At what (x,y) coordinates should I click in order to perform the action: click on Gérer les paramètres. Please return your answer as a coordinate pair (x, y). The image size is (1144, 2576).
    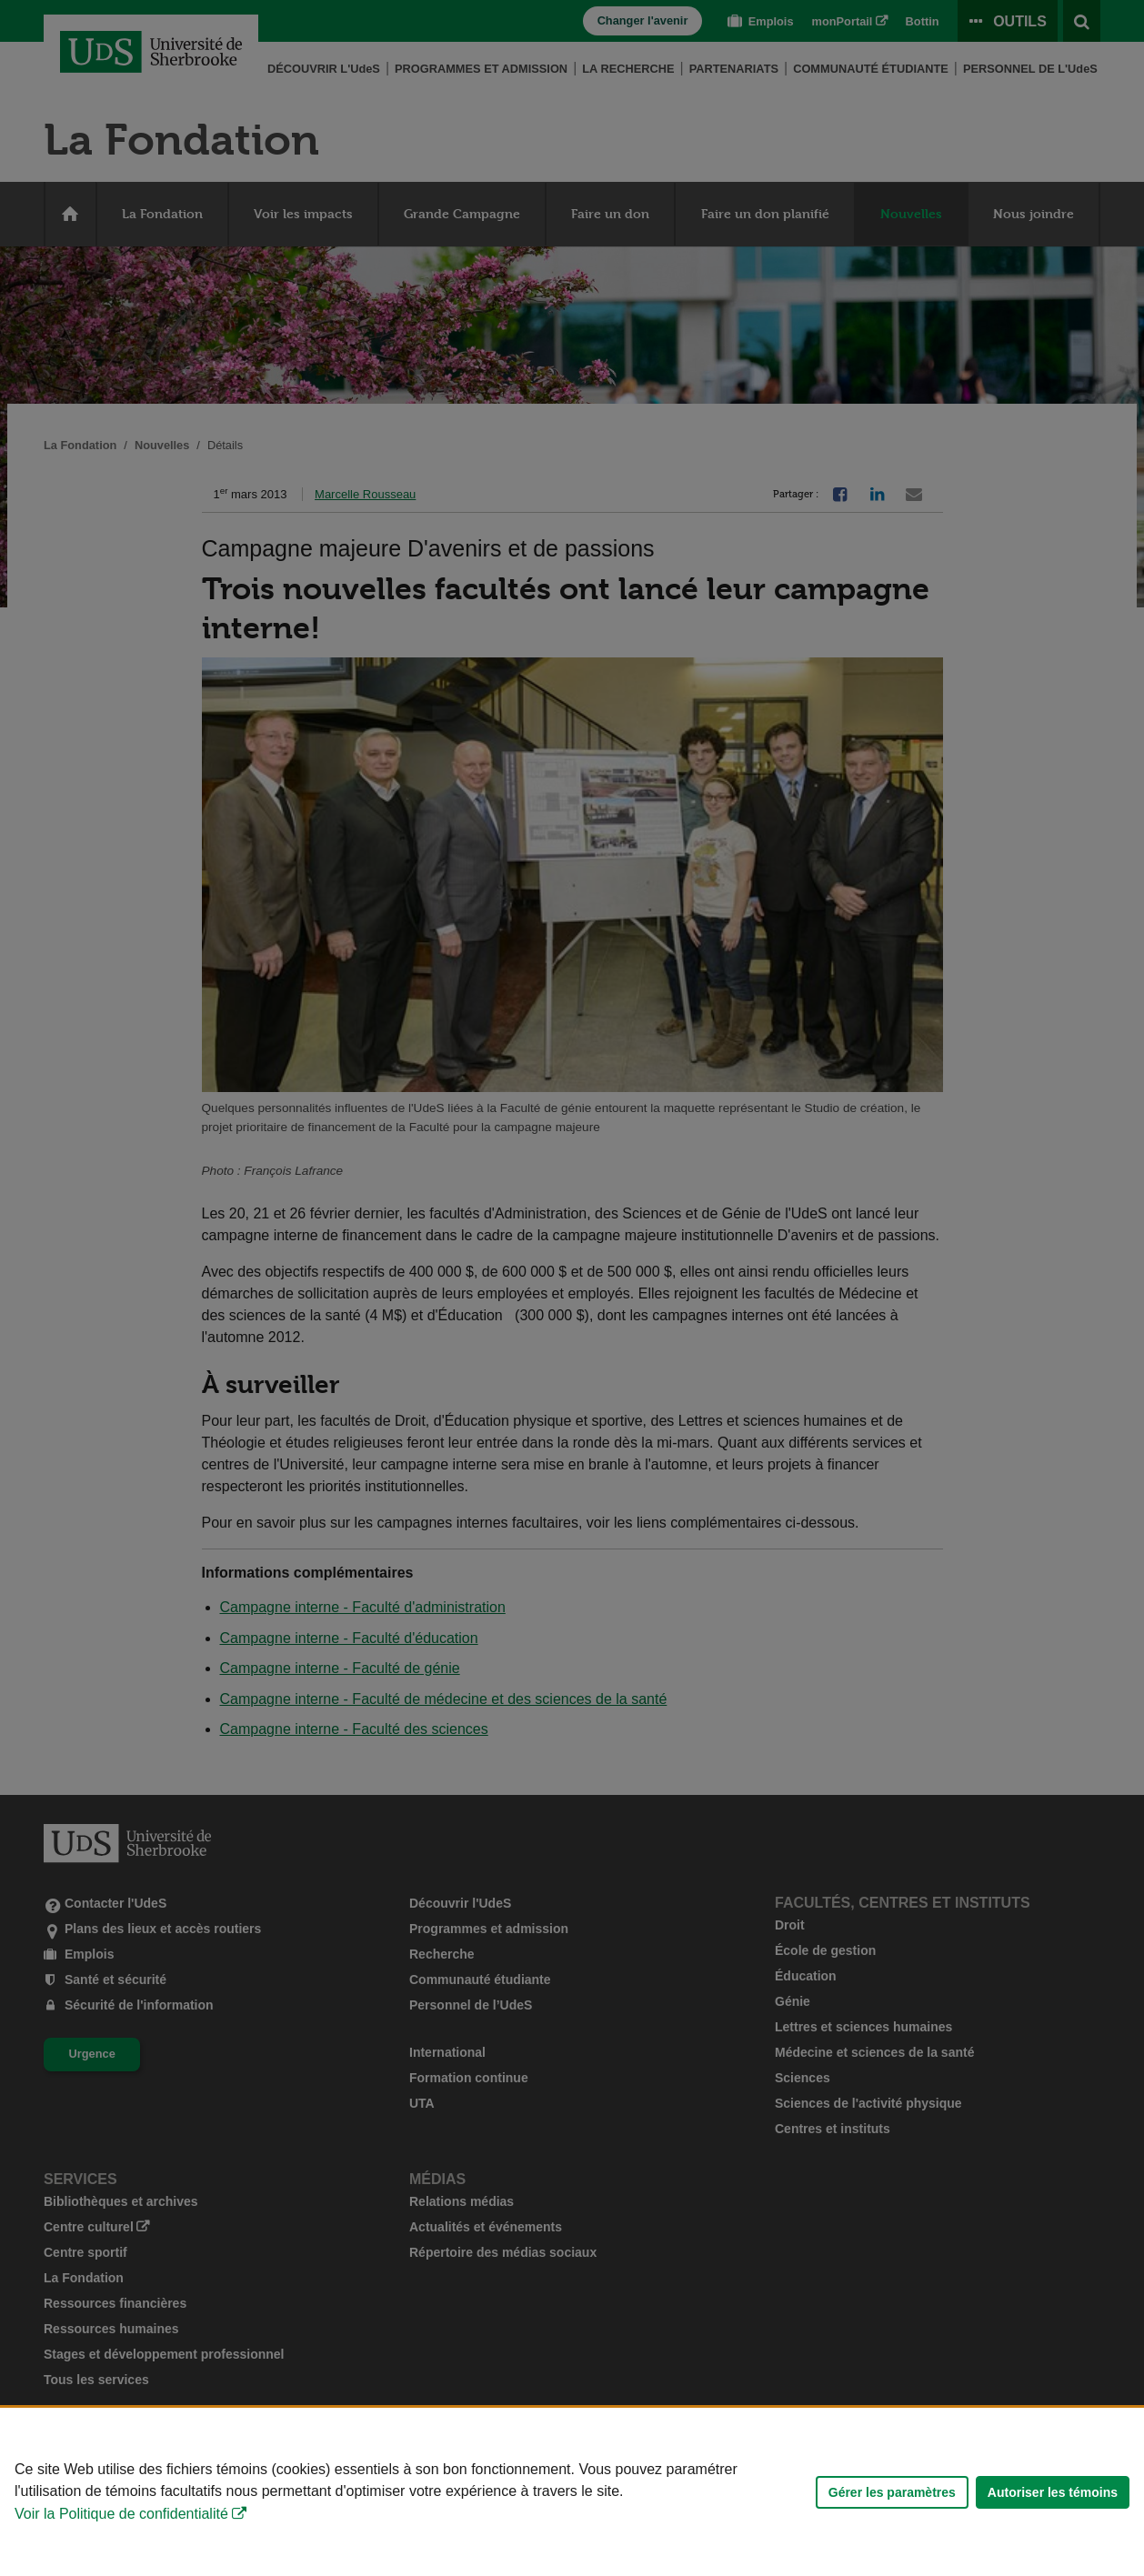
    Looking at the image, I should click on (892, 2492).